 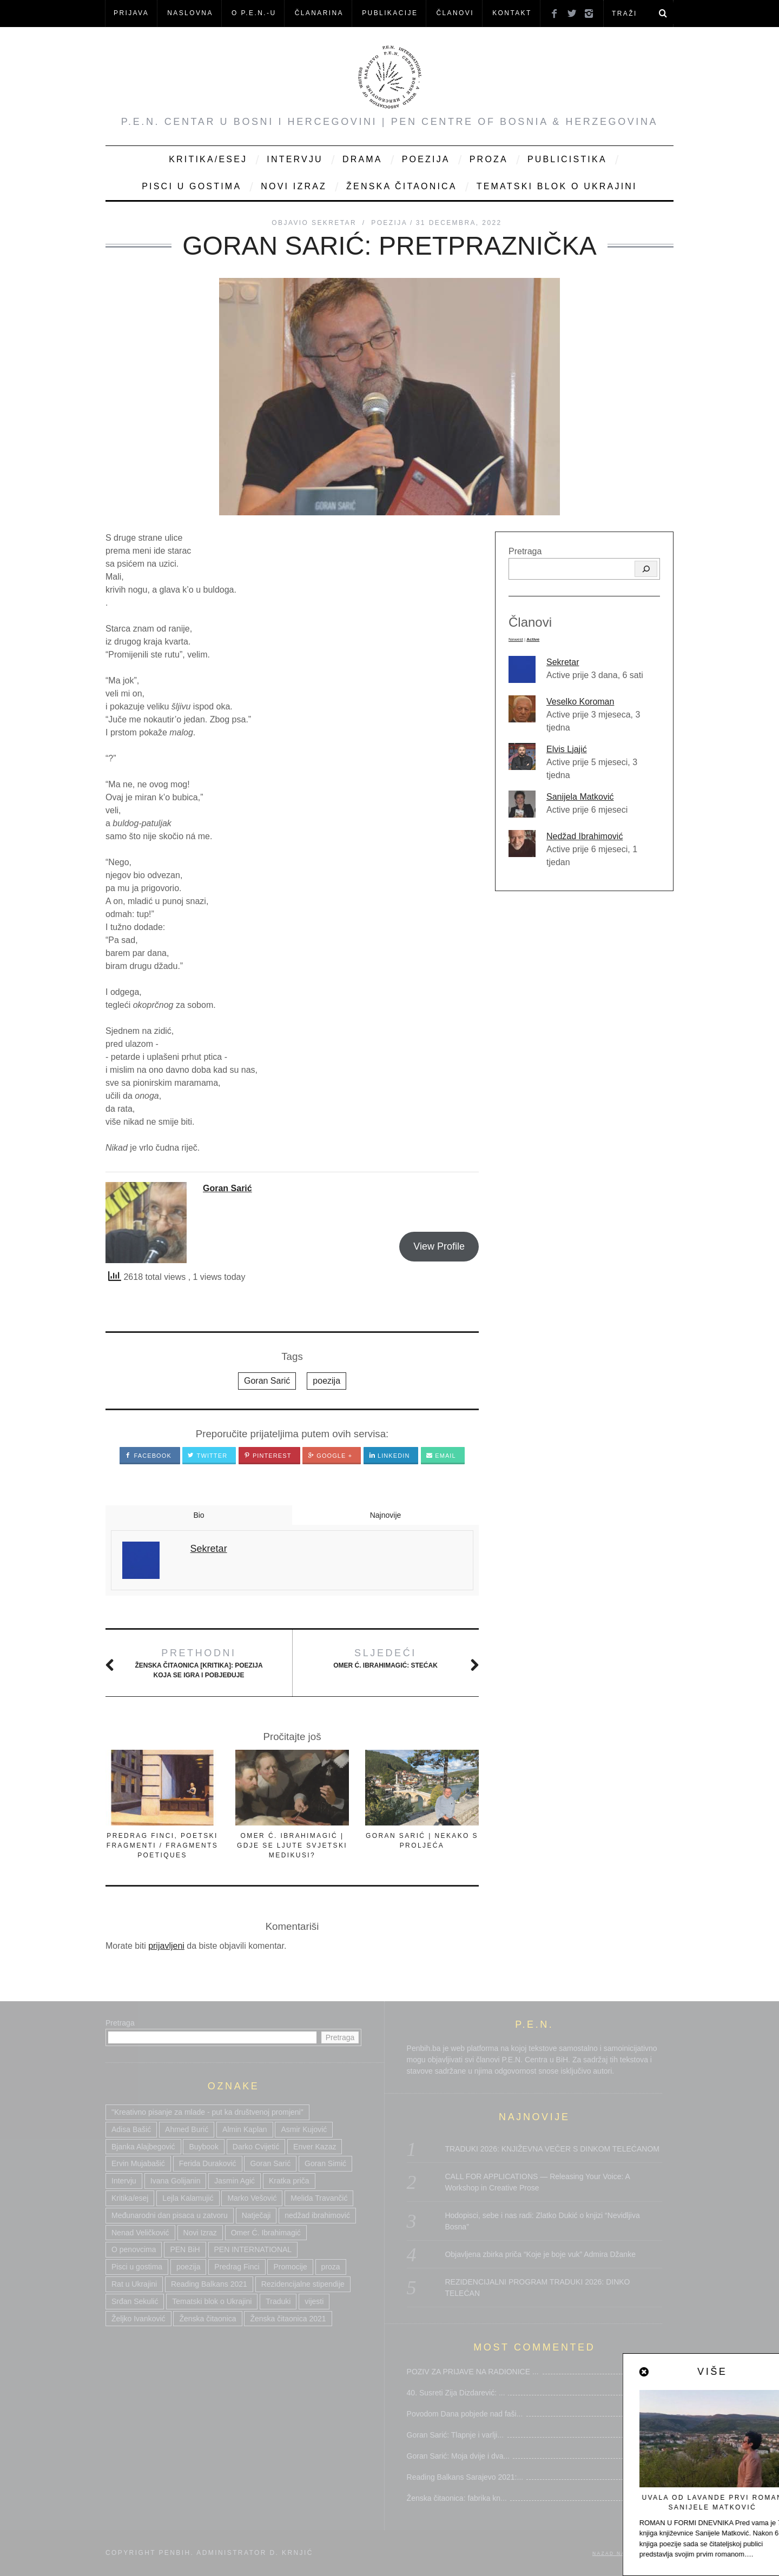 I want to click on Bio, so click(x=198, y=1515).